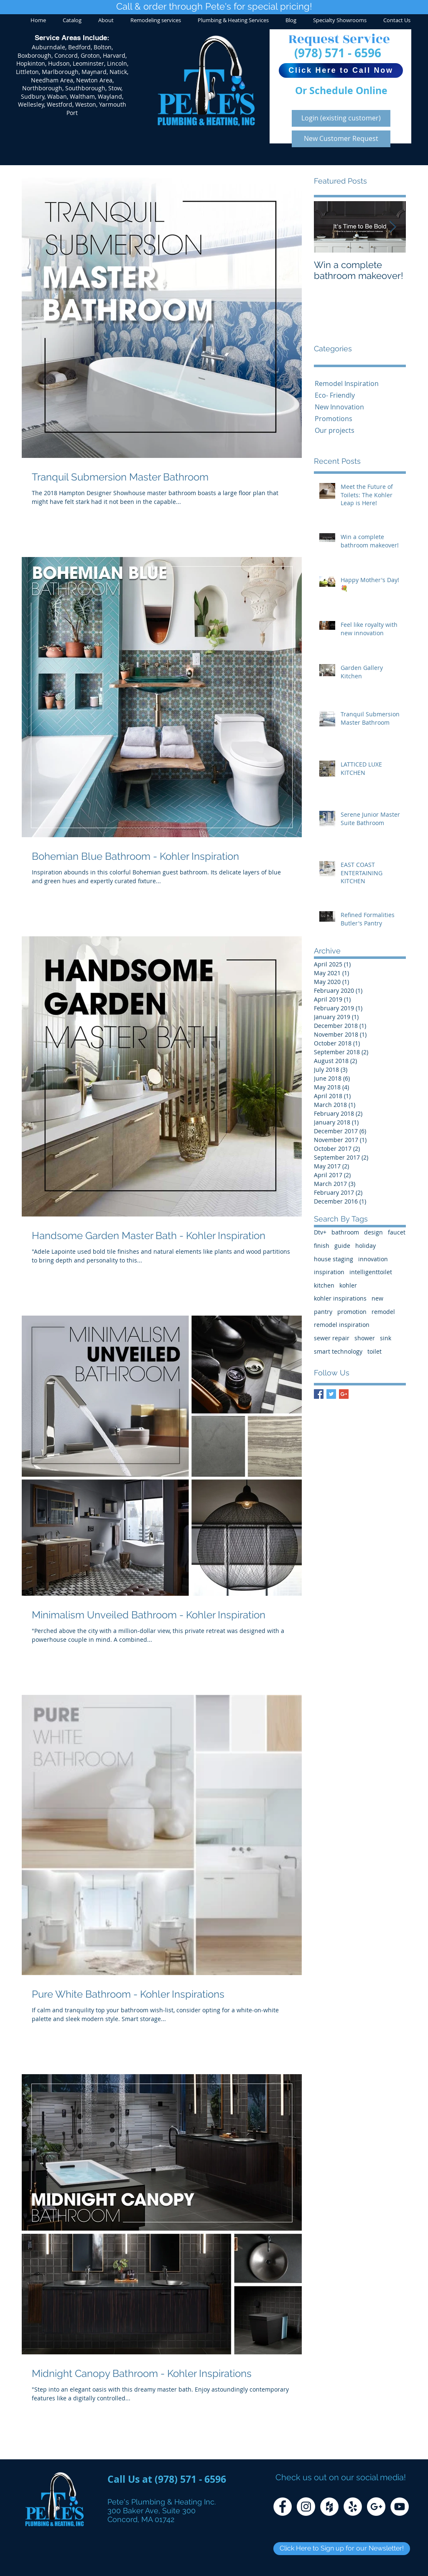 The image size is (428, 2576). What do you see at coordinates (341, 70) in the screenshot?
I see `[Click Here to Call Now]` at bounding box center [341, 70].